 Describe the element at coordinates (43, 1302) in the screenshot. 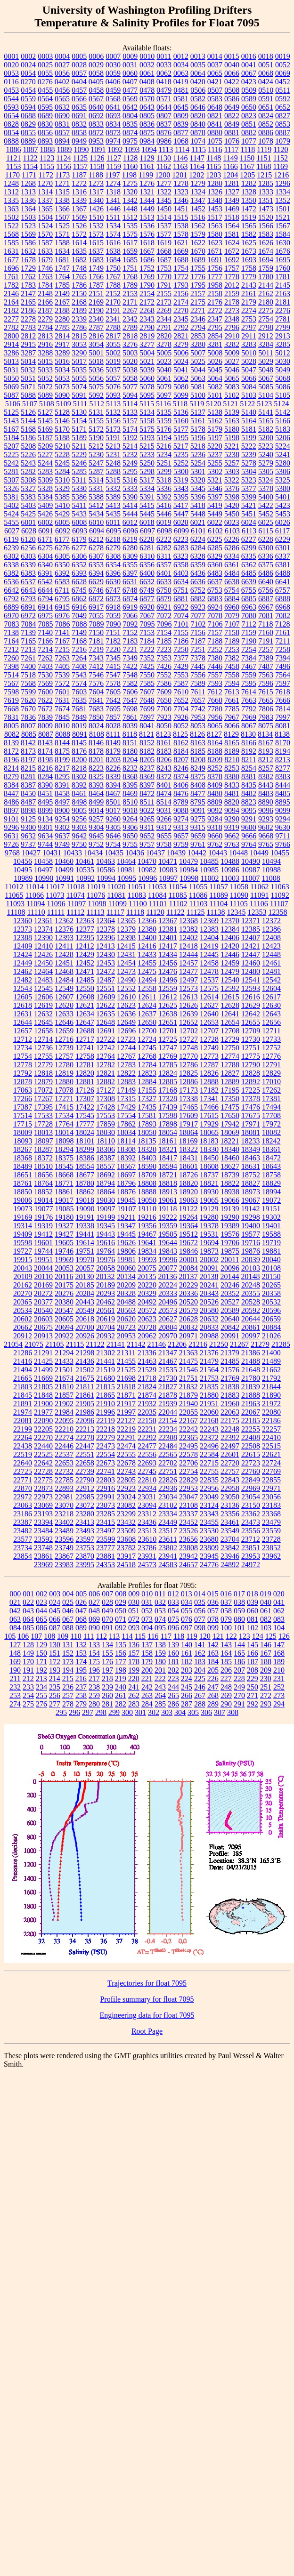

I see `20377` at that location.